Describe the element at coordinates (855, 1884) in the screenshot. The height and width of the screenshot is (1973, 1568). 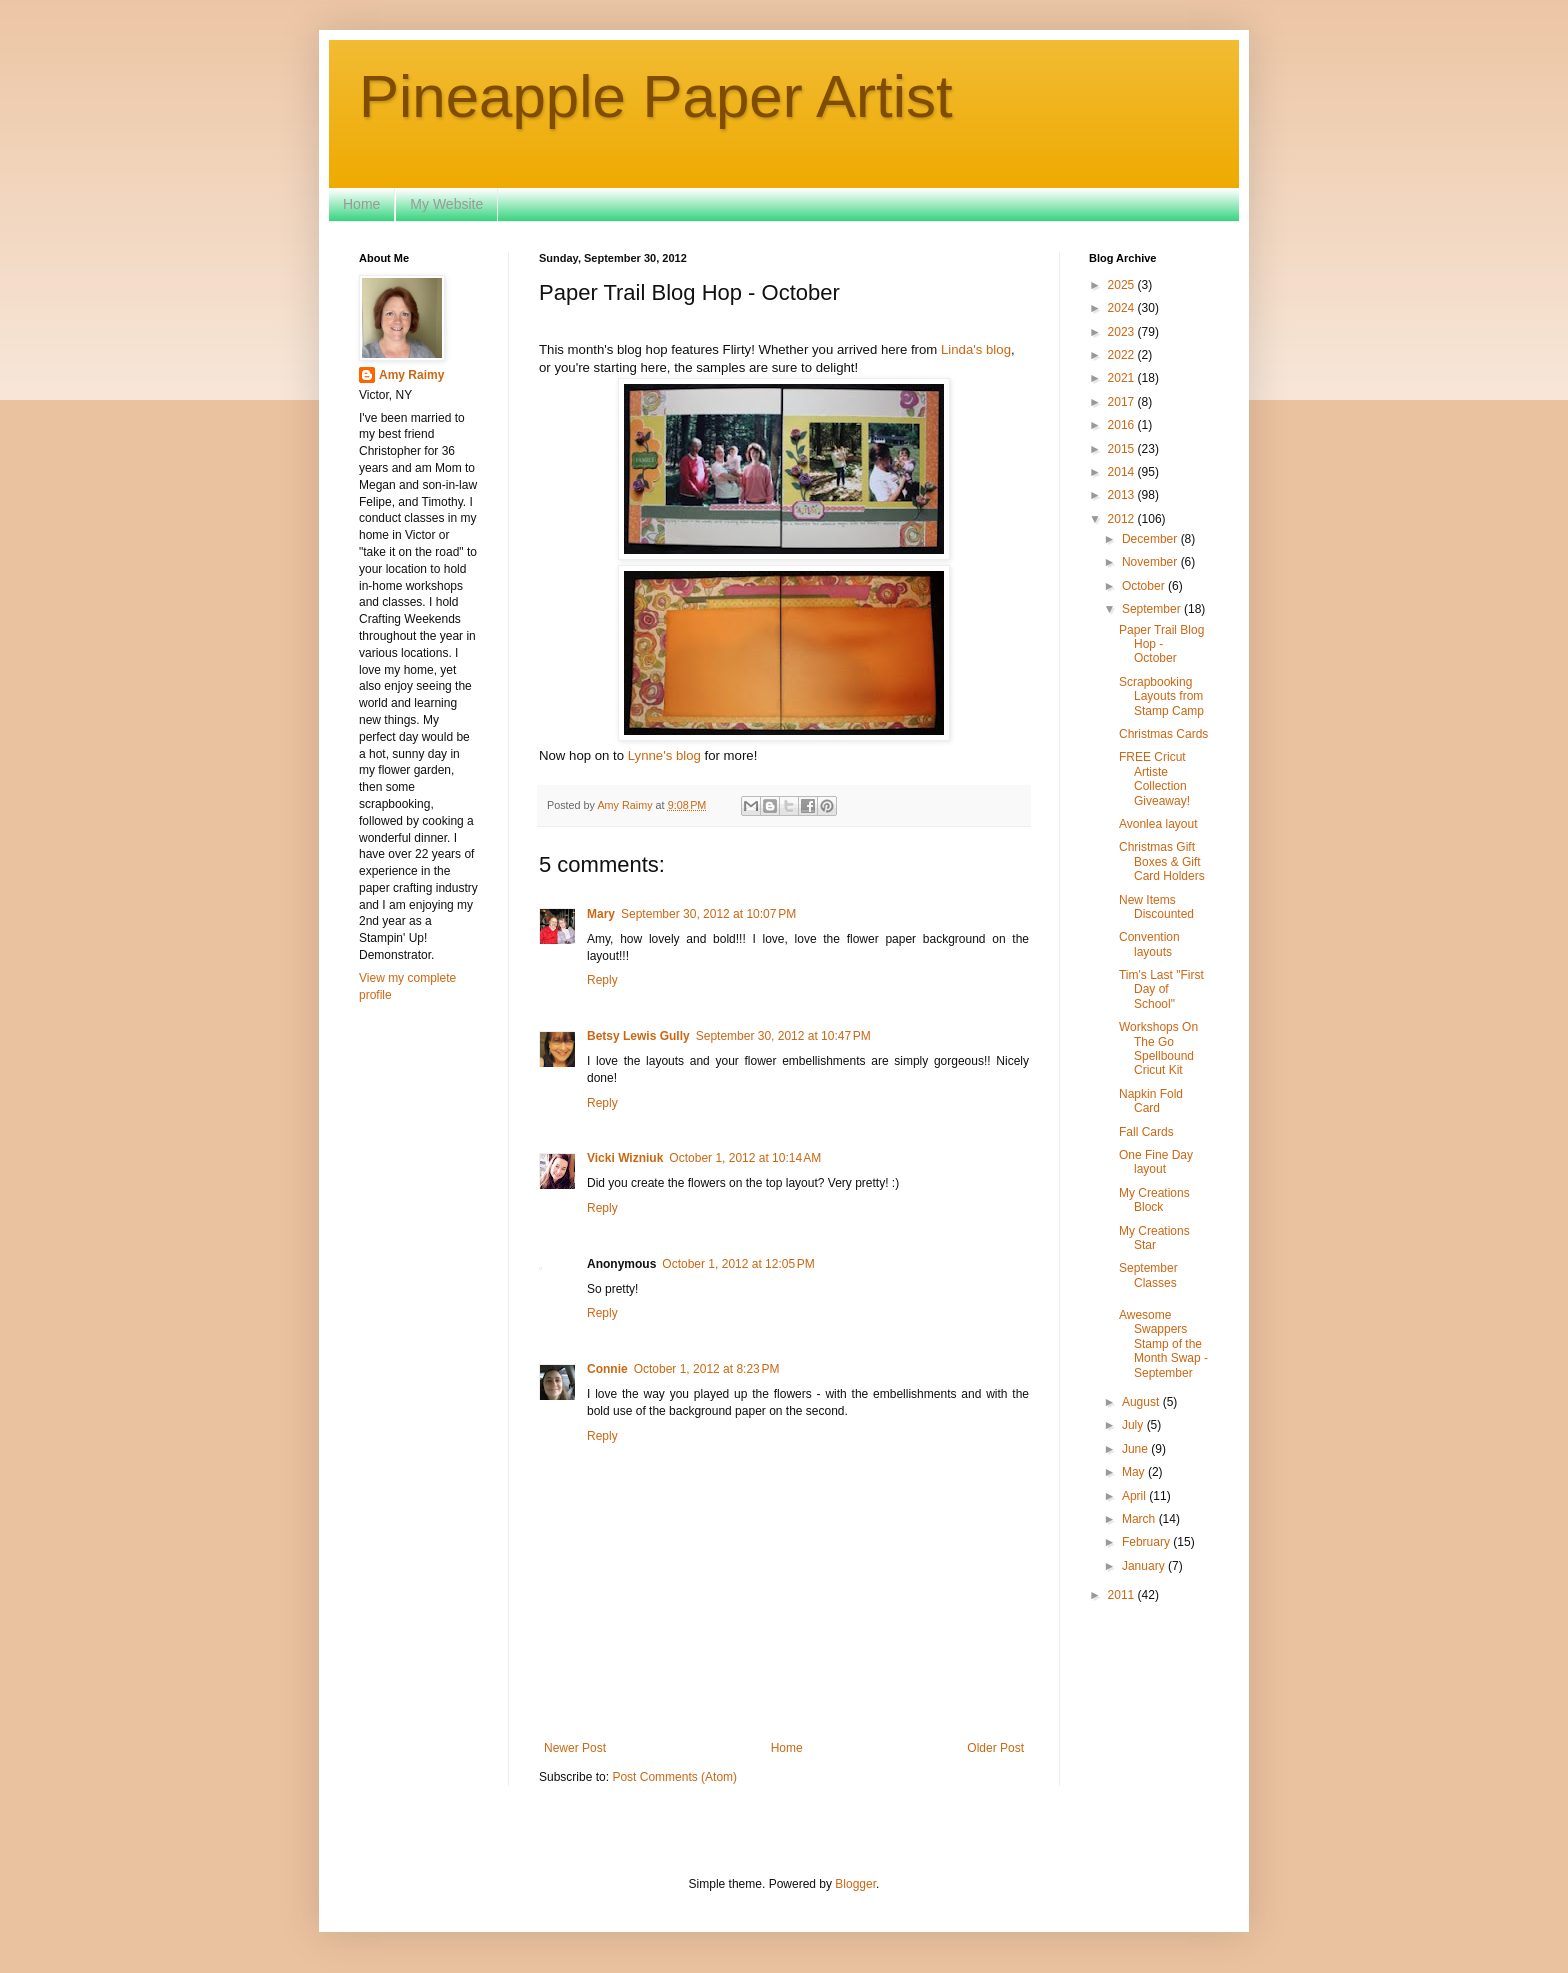
I see `Blogger` at that location.